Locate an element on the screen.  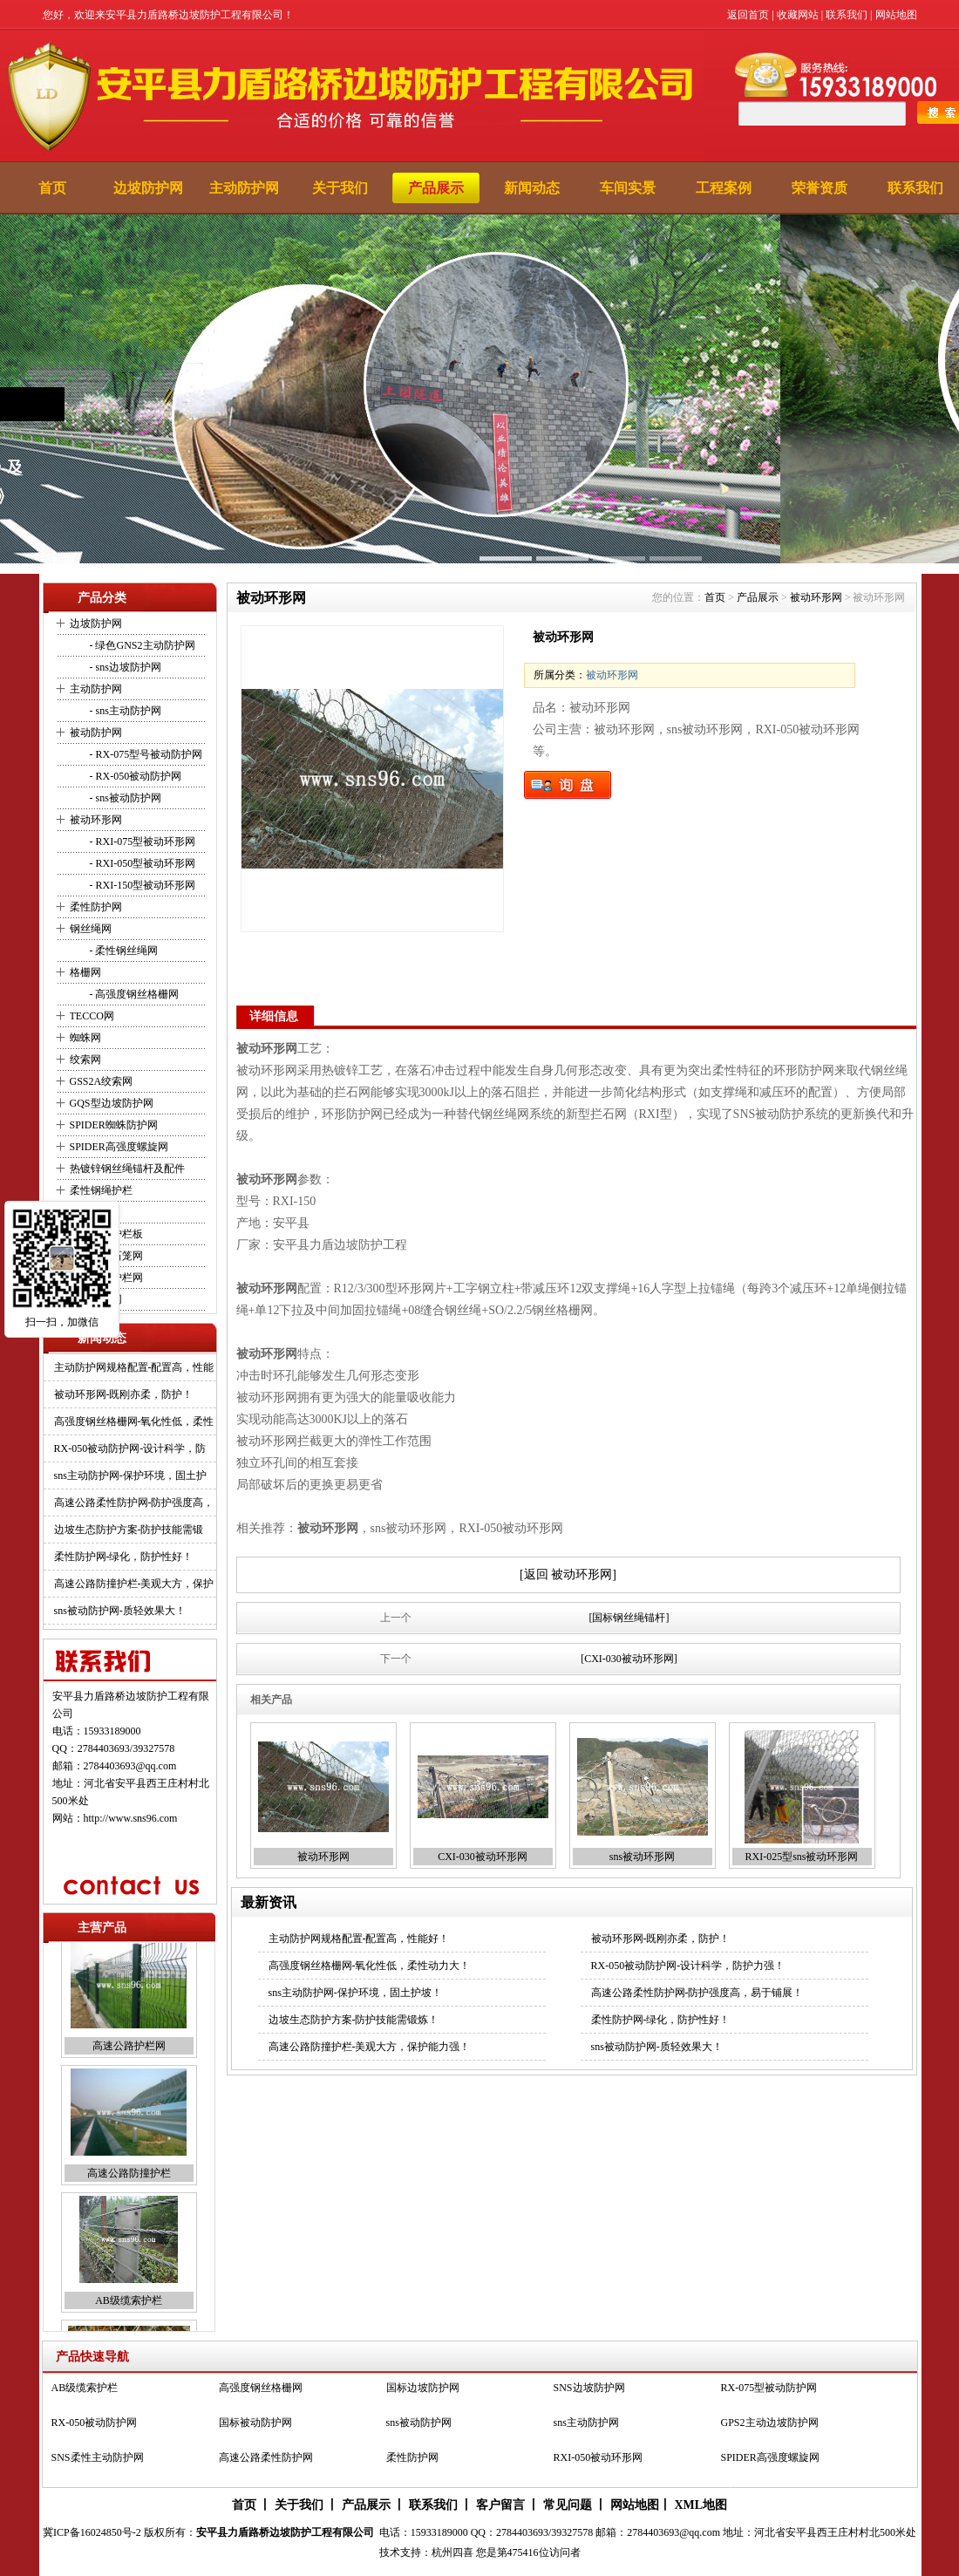
高速公路护栏网 is located at coordinates (106, 1277).